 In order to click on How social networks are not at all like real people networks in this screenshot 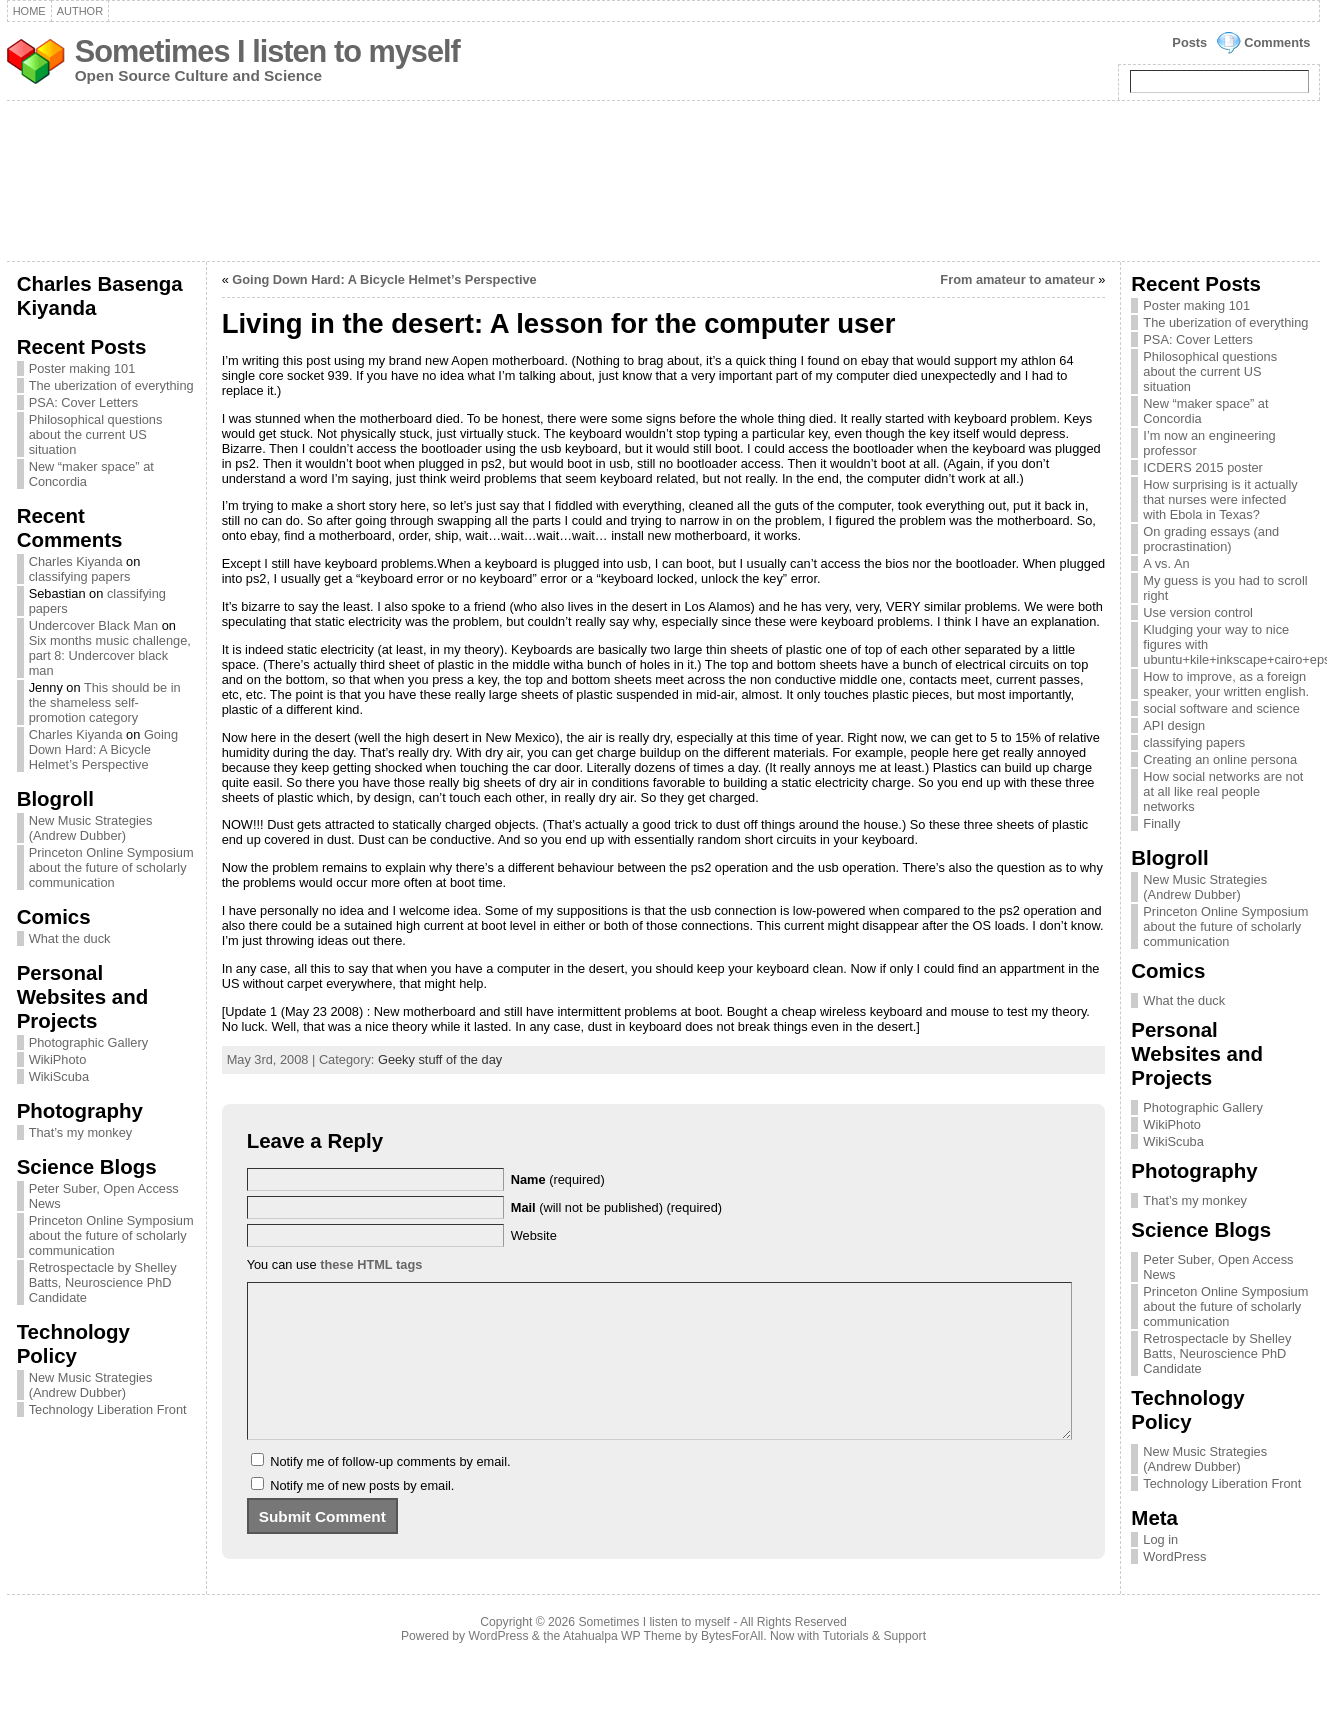, I will do `click(1223, 791)`.